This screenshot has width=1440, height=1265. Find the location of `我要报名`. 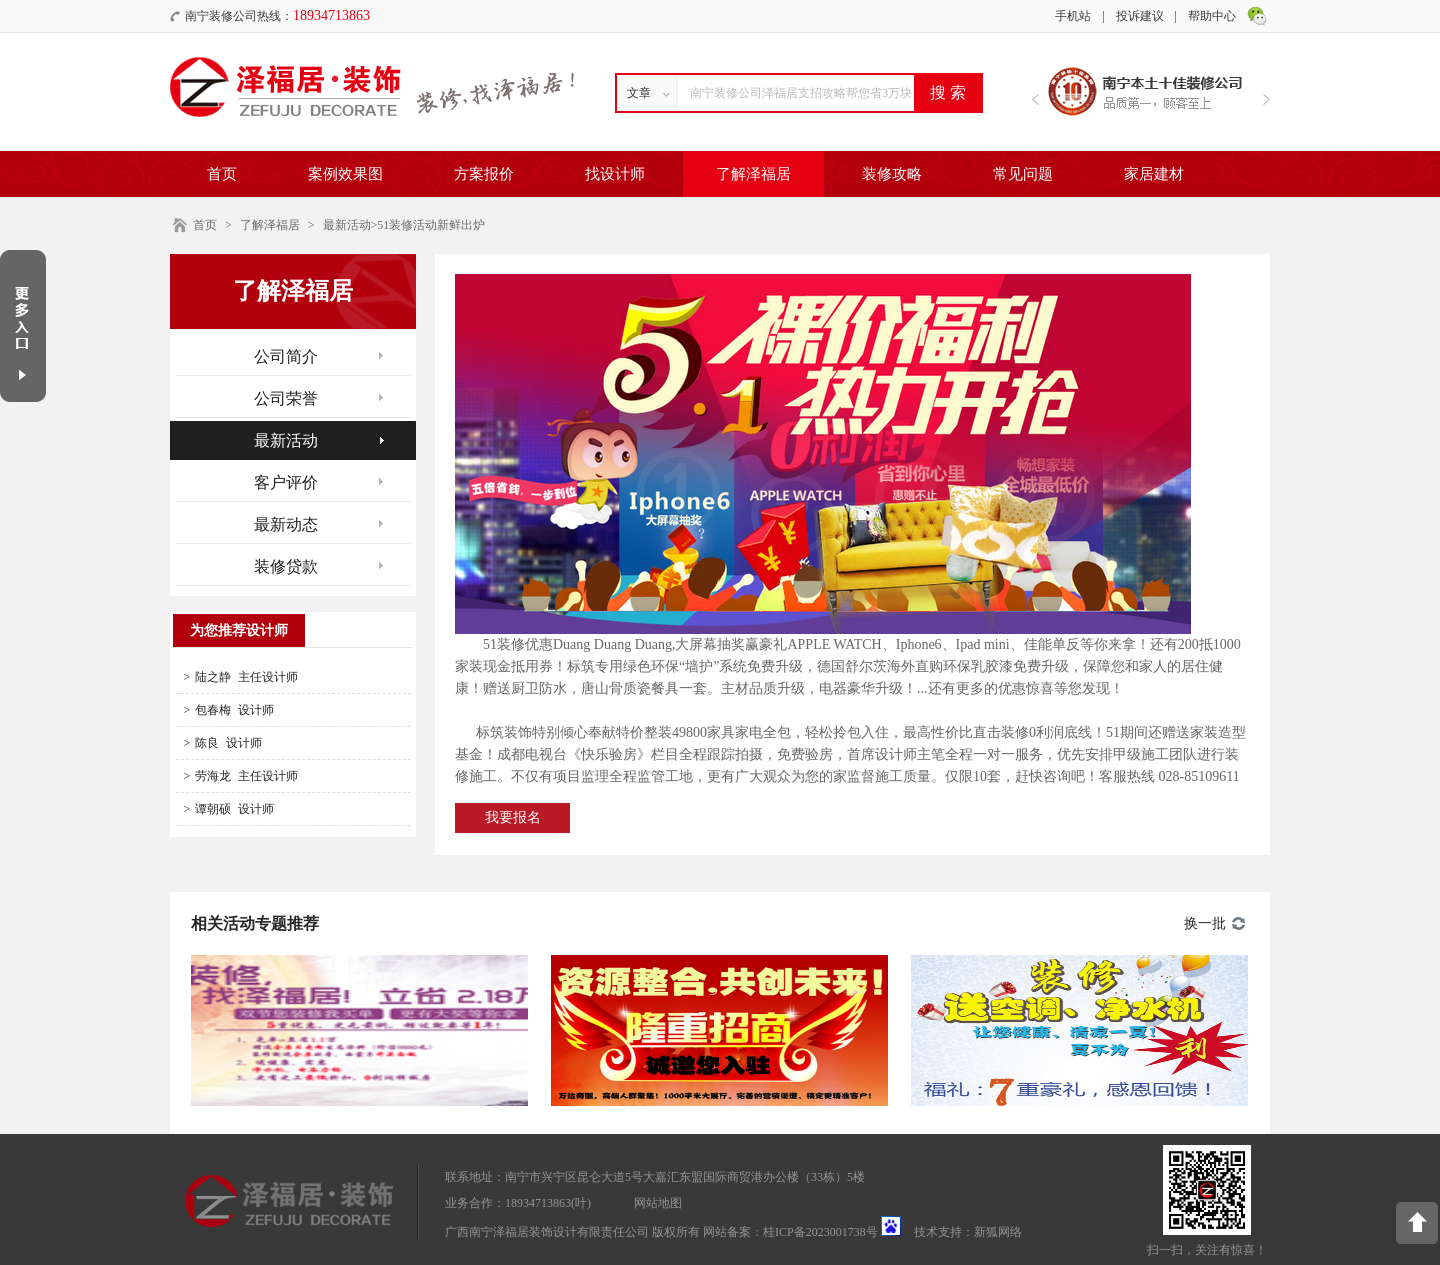

我要报名 is located at coordinates (513, 817).